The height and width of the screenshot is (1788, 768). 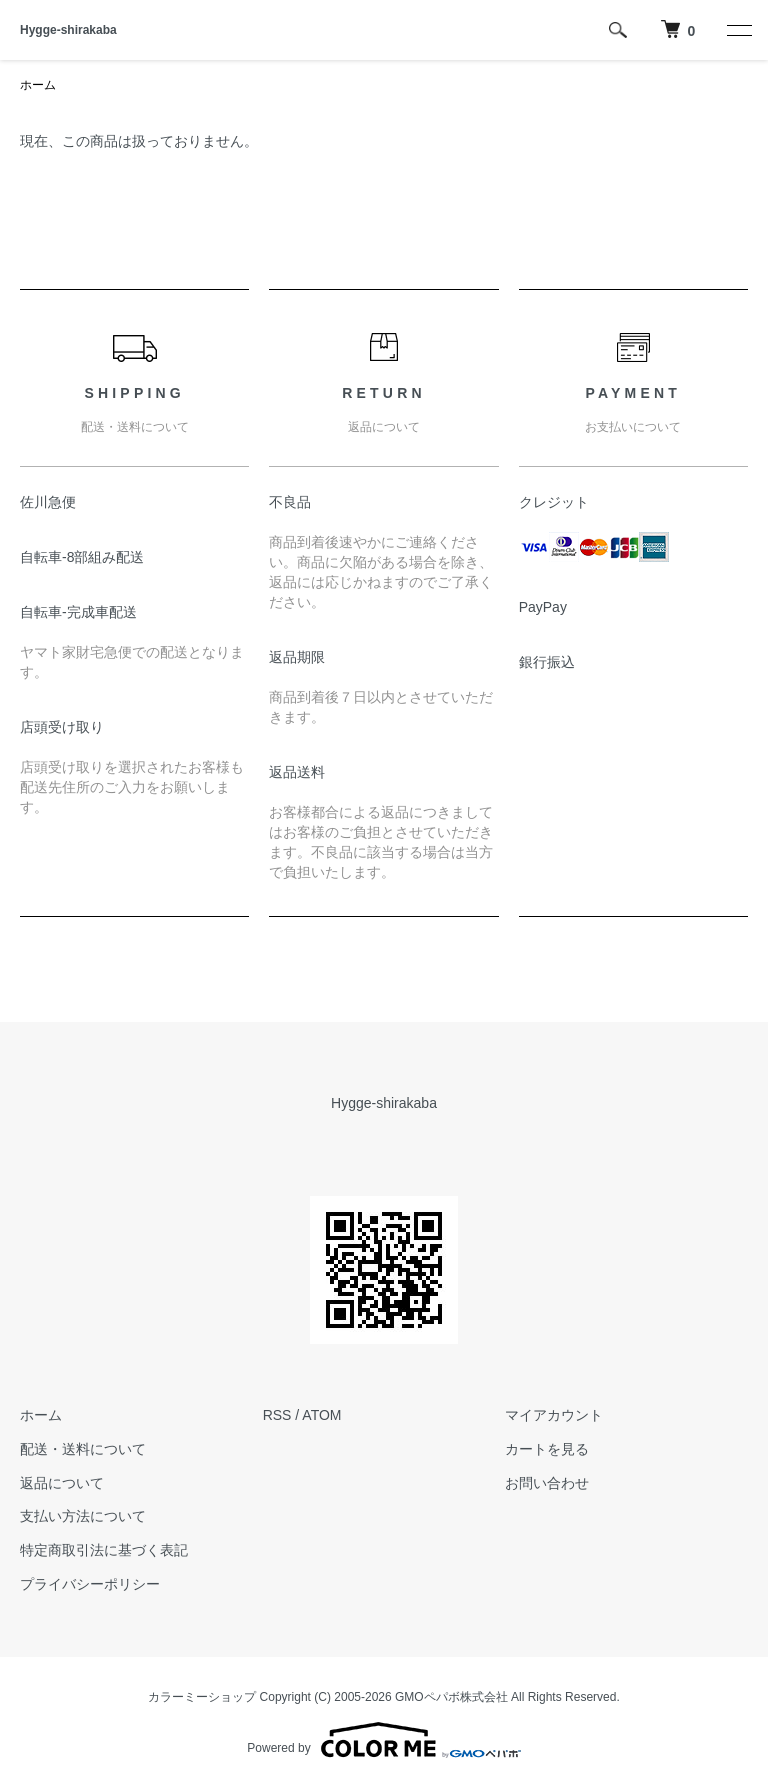 What do you see at coordinates (321, 1415) in the screenshot?
I see `ATOM` at bounding box center [321, 1415].